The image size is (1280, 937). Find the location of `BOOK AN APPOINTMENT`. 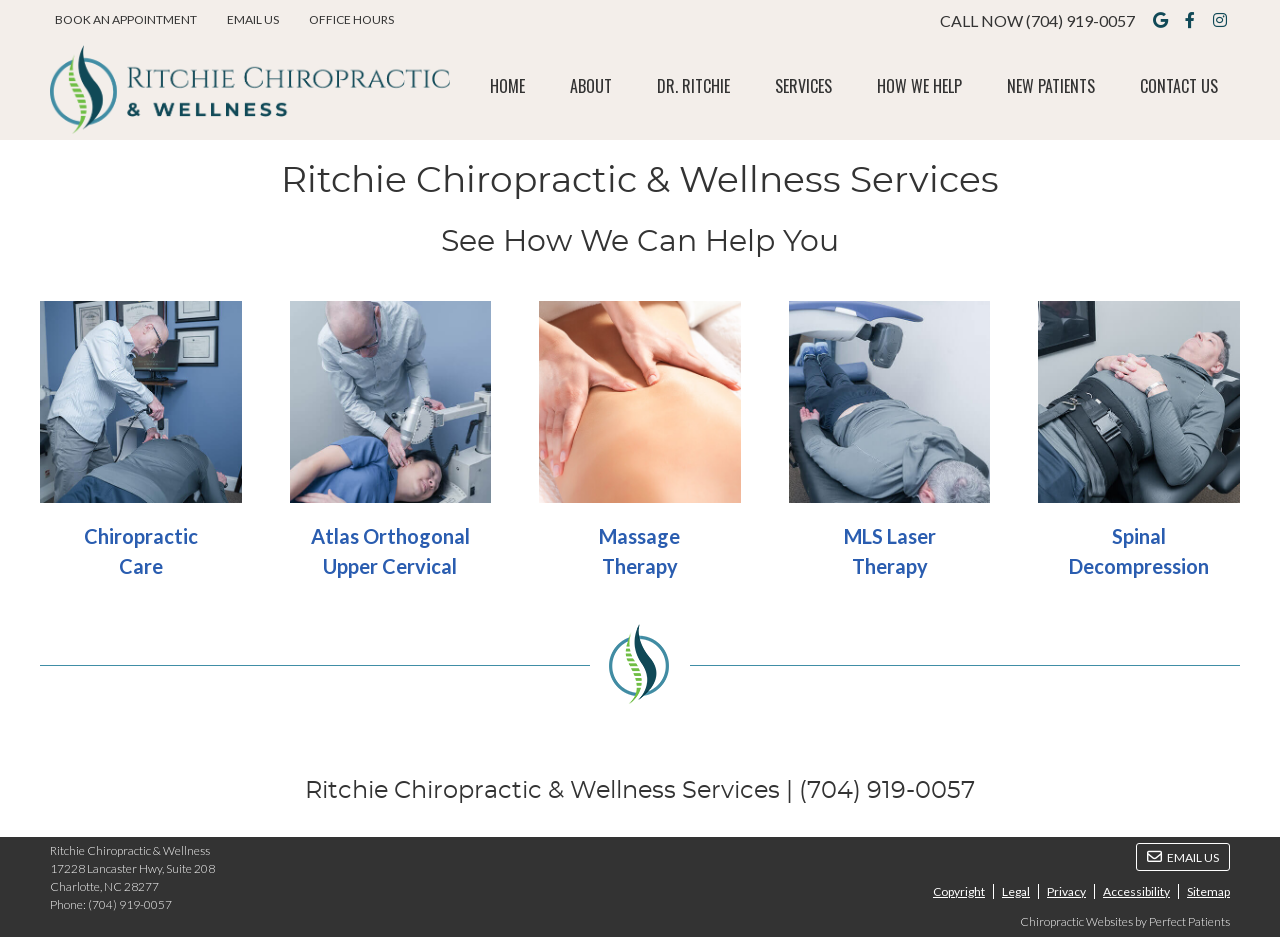

BOOK AN APPOINTMENT is located at coordinates (126, 19).